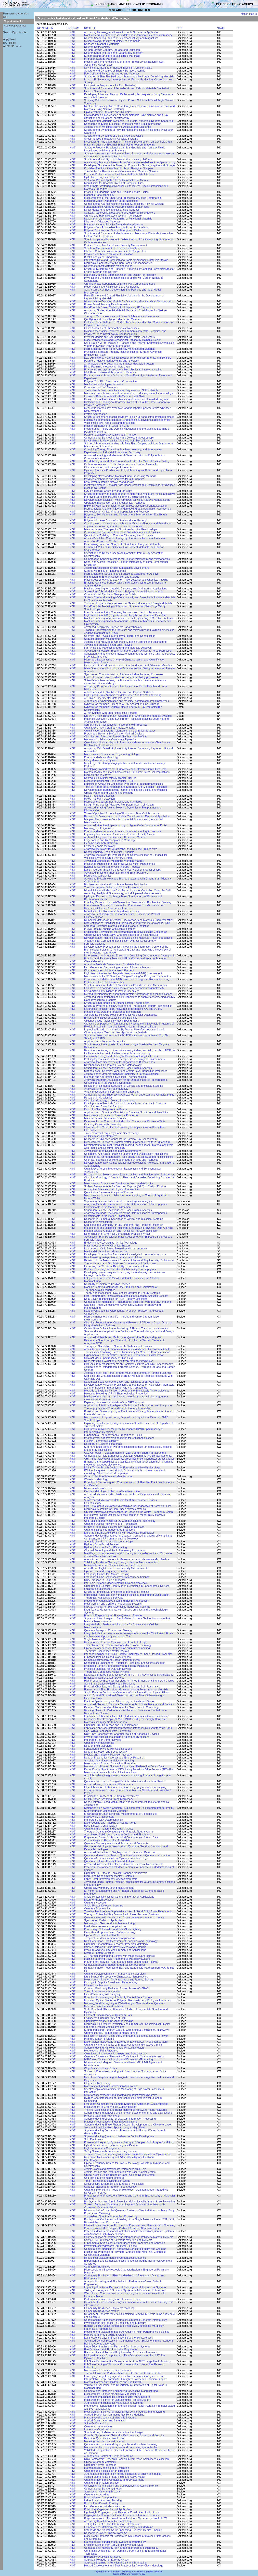  What do you see at coordinates (125, 1720) in the screenshot?
I see `Nanoscale Spectroscopy (AFM-IR, PTIR, STML) for Strongly Correlated Materials at Cryogenic Temperatures` at bounding box center [125, 1720].